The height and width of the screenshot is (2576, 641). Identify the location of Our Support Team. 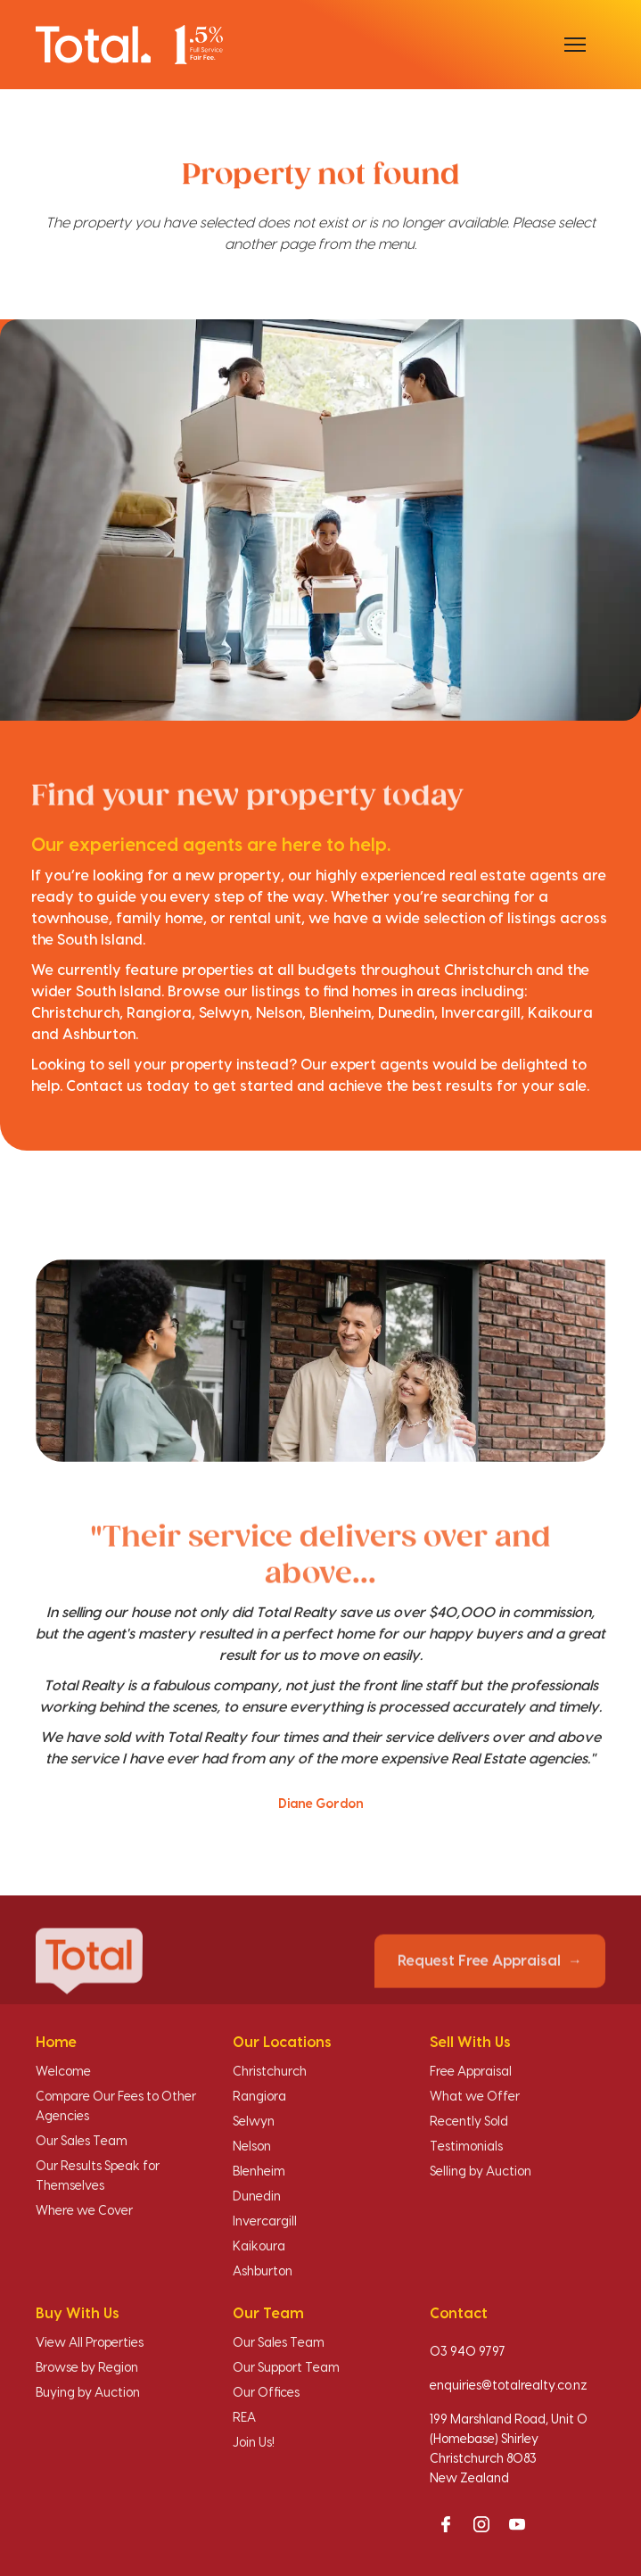
(286, 2368).